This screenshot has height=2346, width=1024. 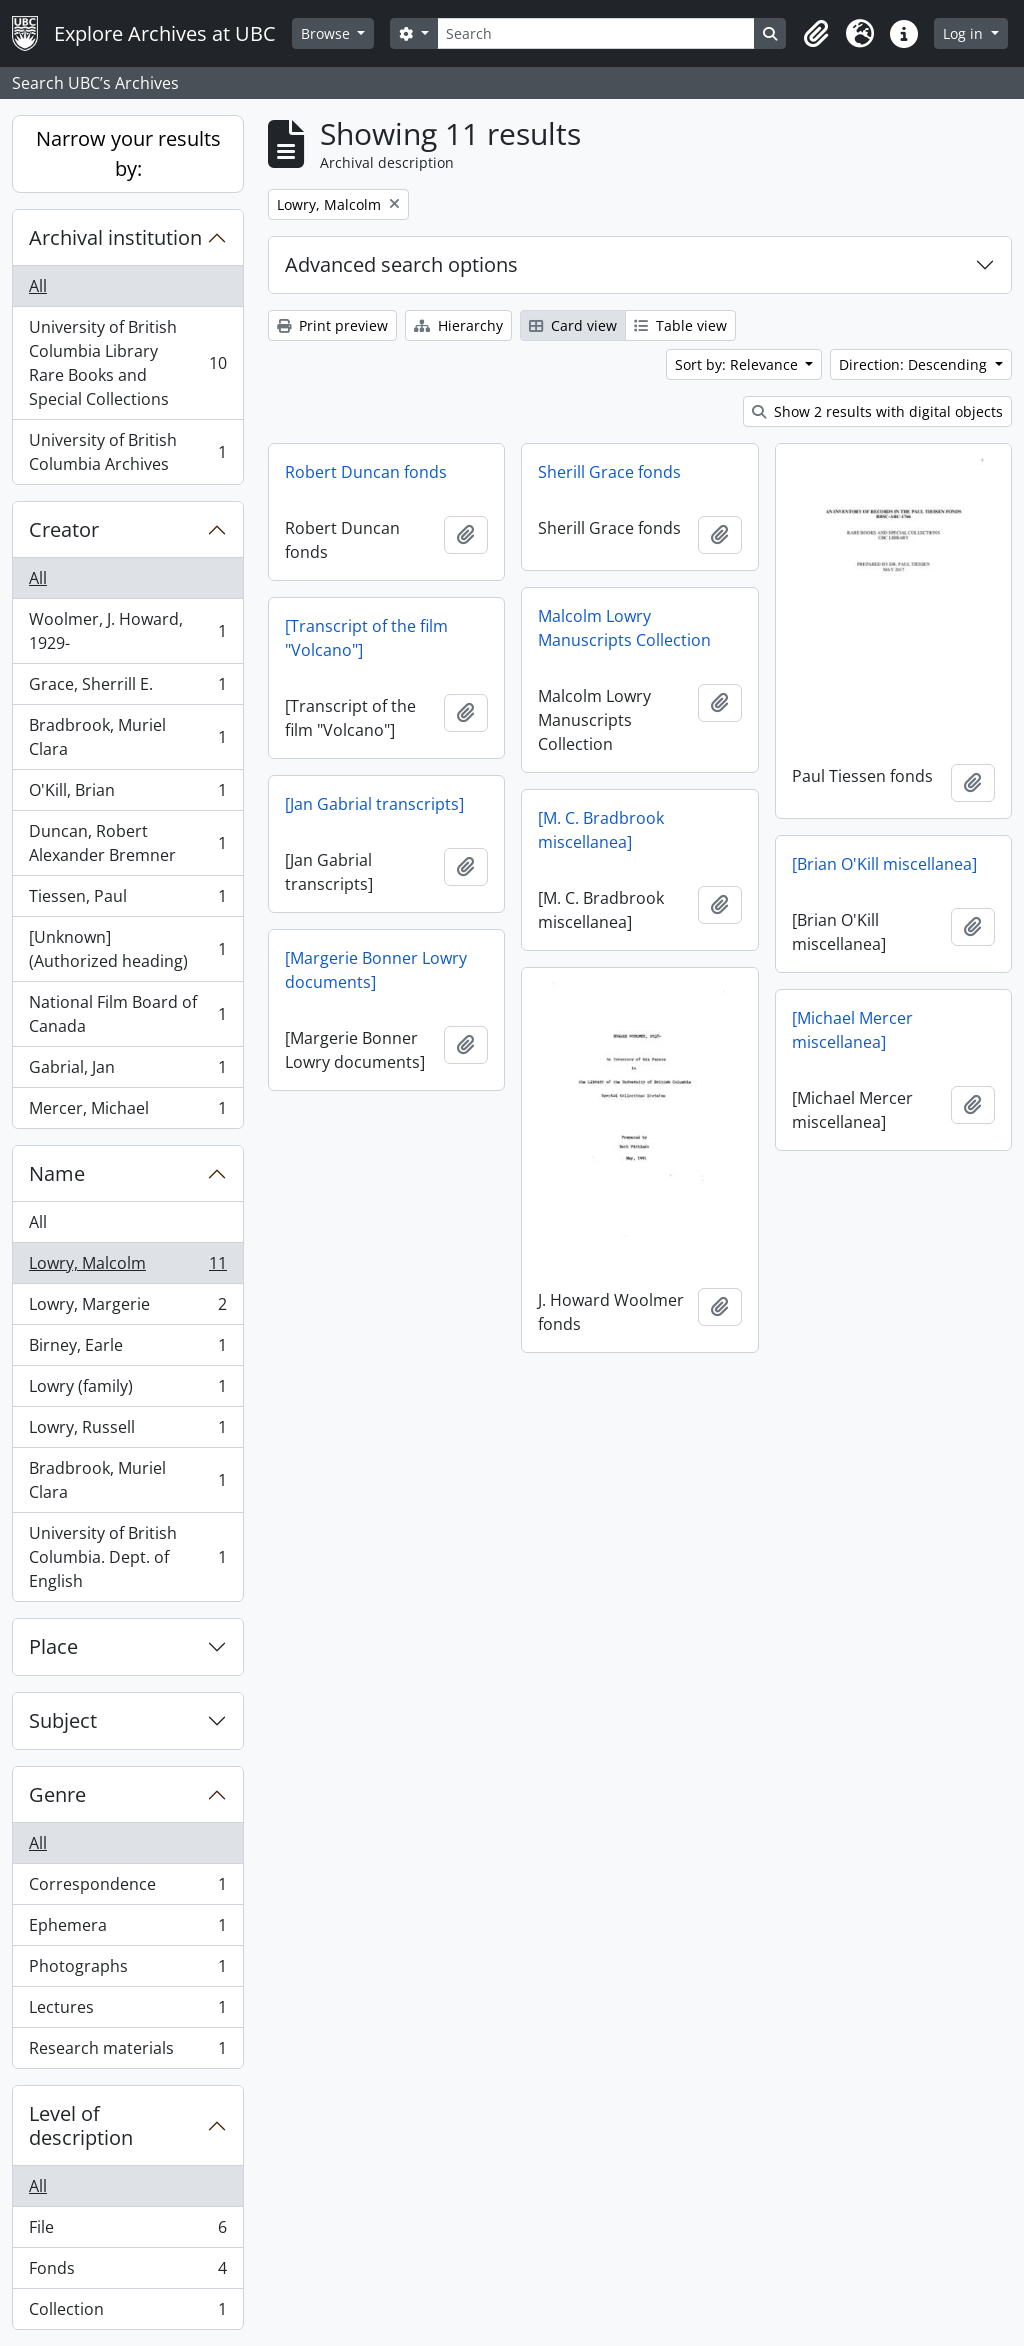 What do you see at coordinates (884, 864) in the screenshot?
I see `[Brian O'Kill miscellanea]` at bounding box center [884, 864].